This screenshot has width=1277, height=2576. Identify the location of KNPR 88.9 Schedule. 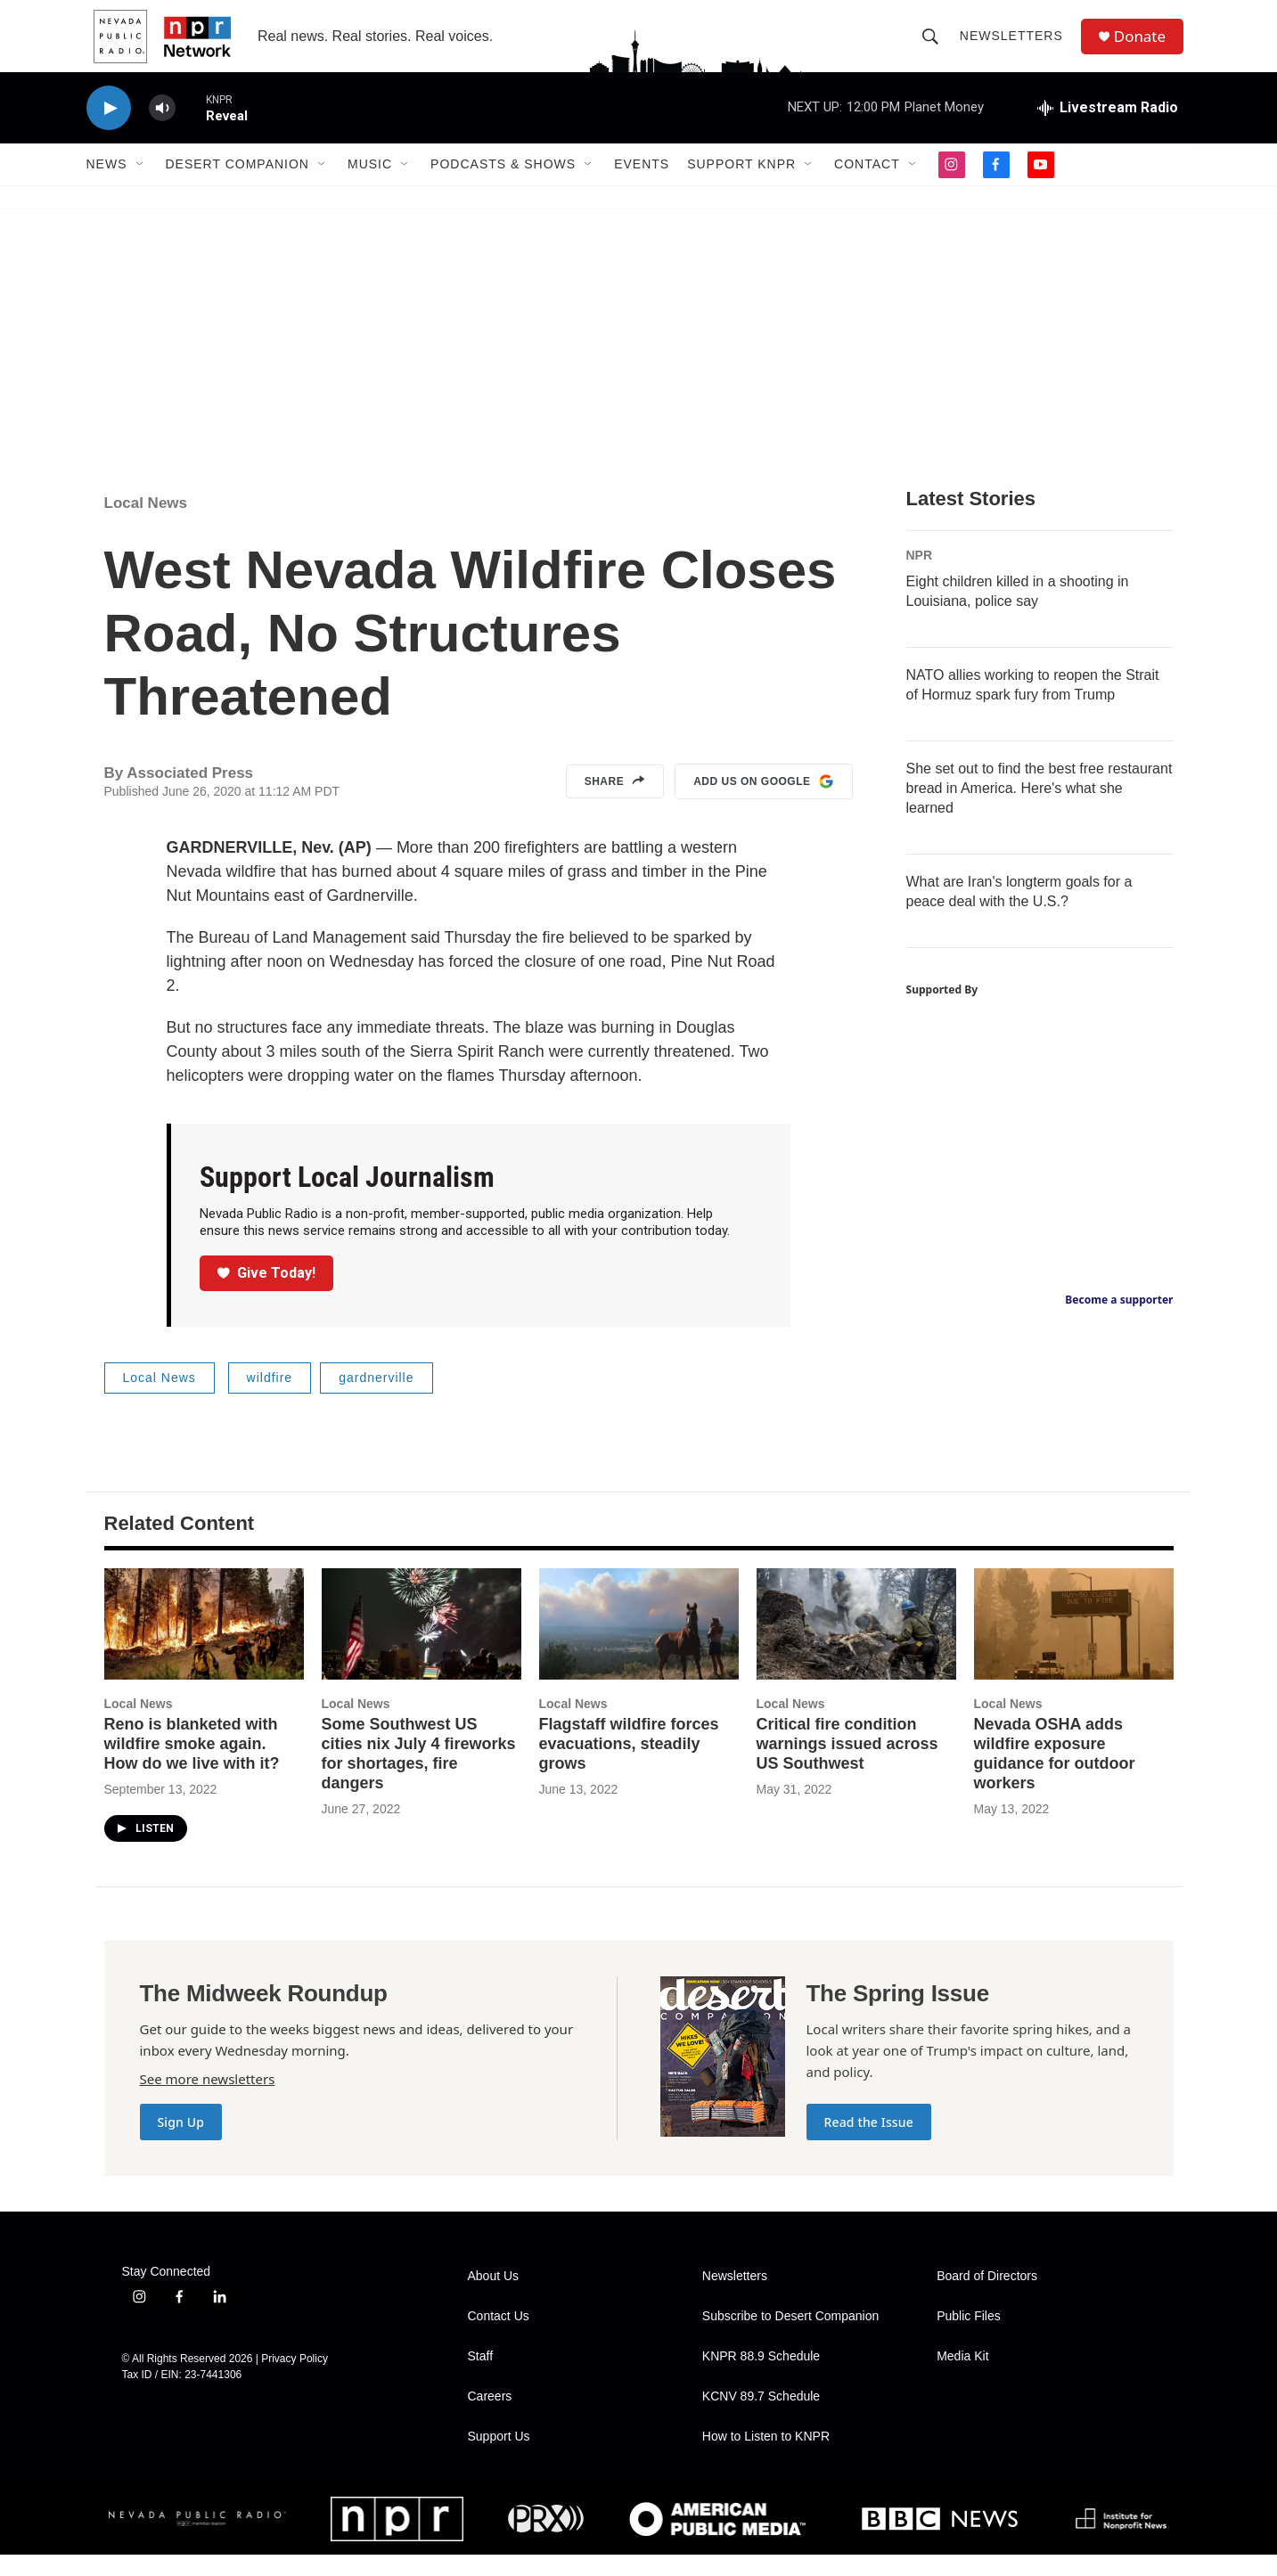
(761, 2377).